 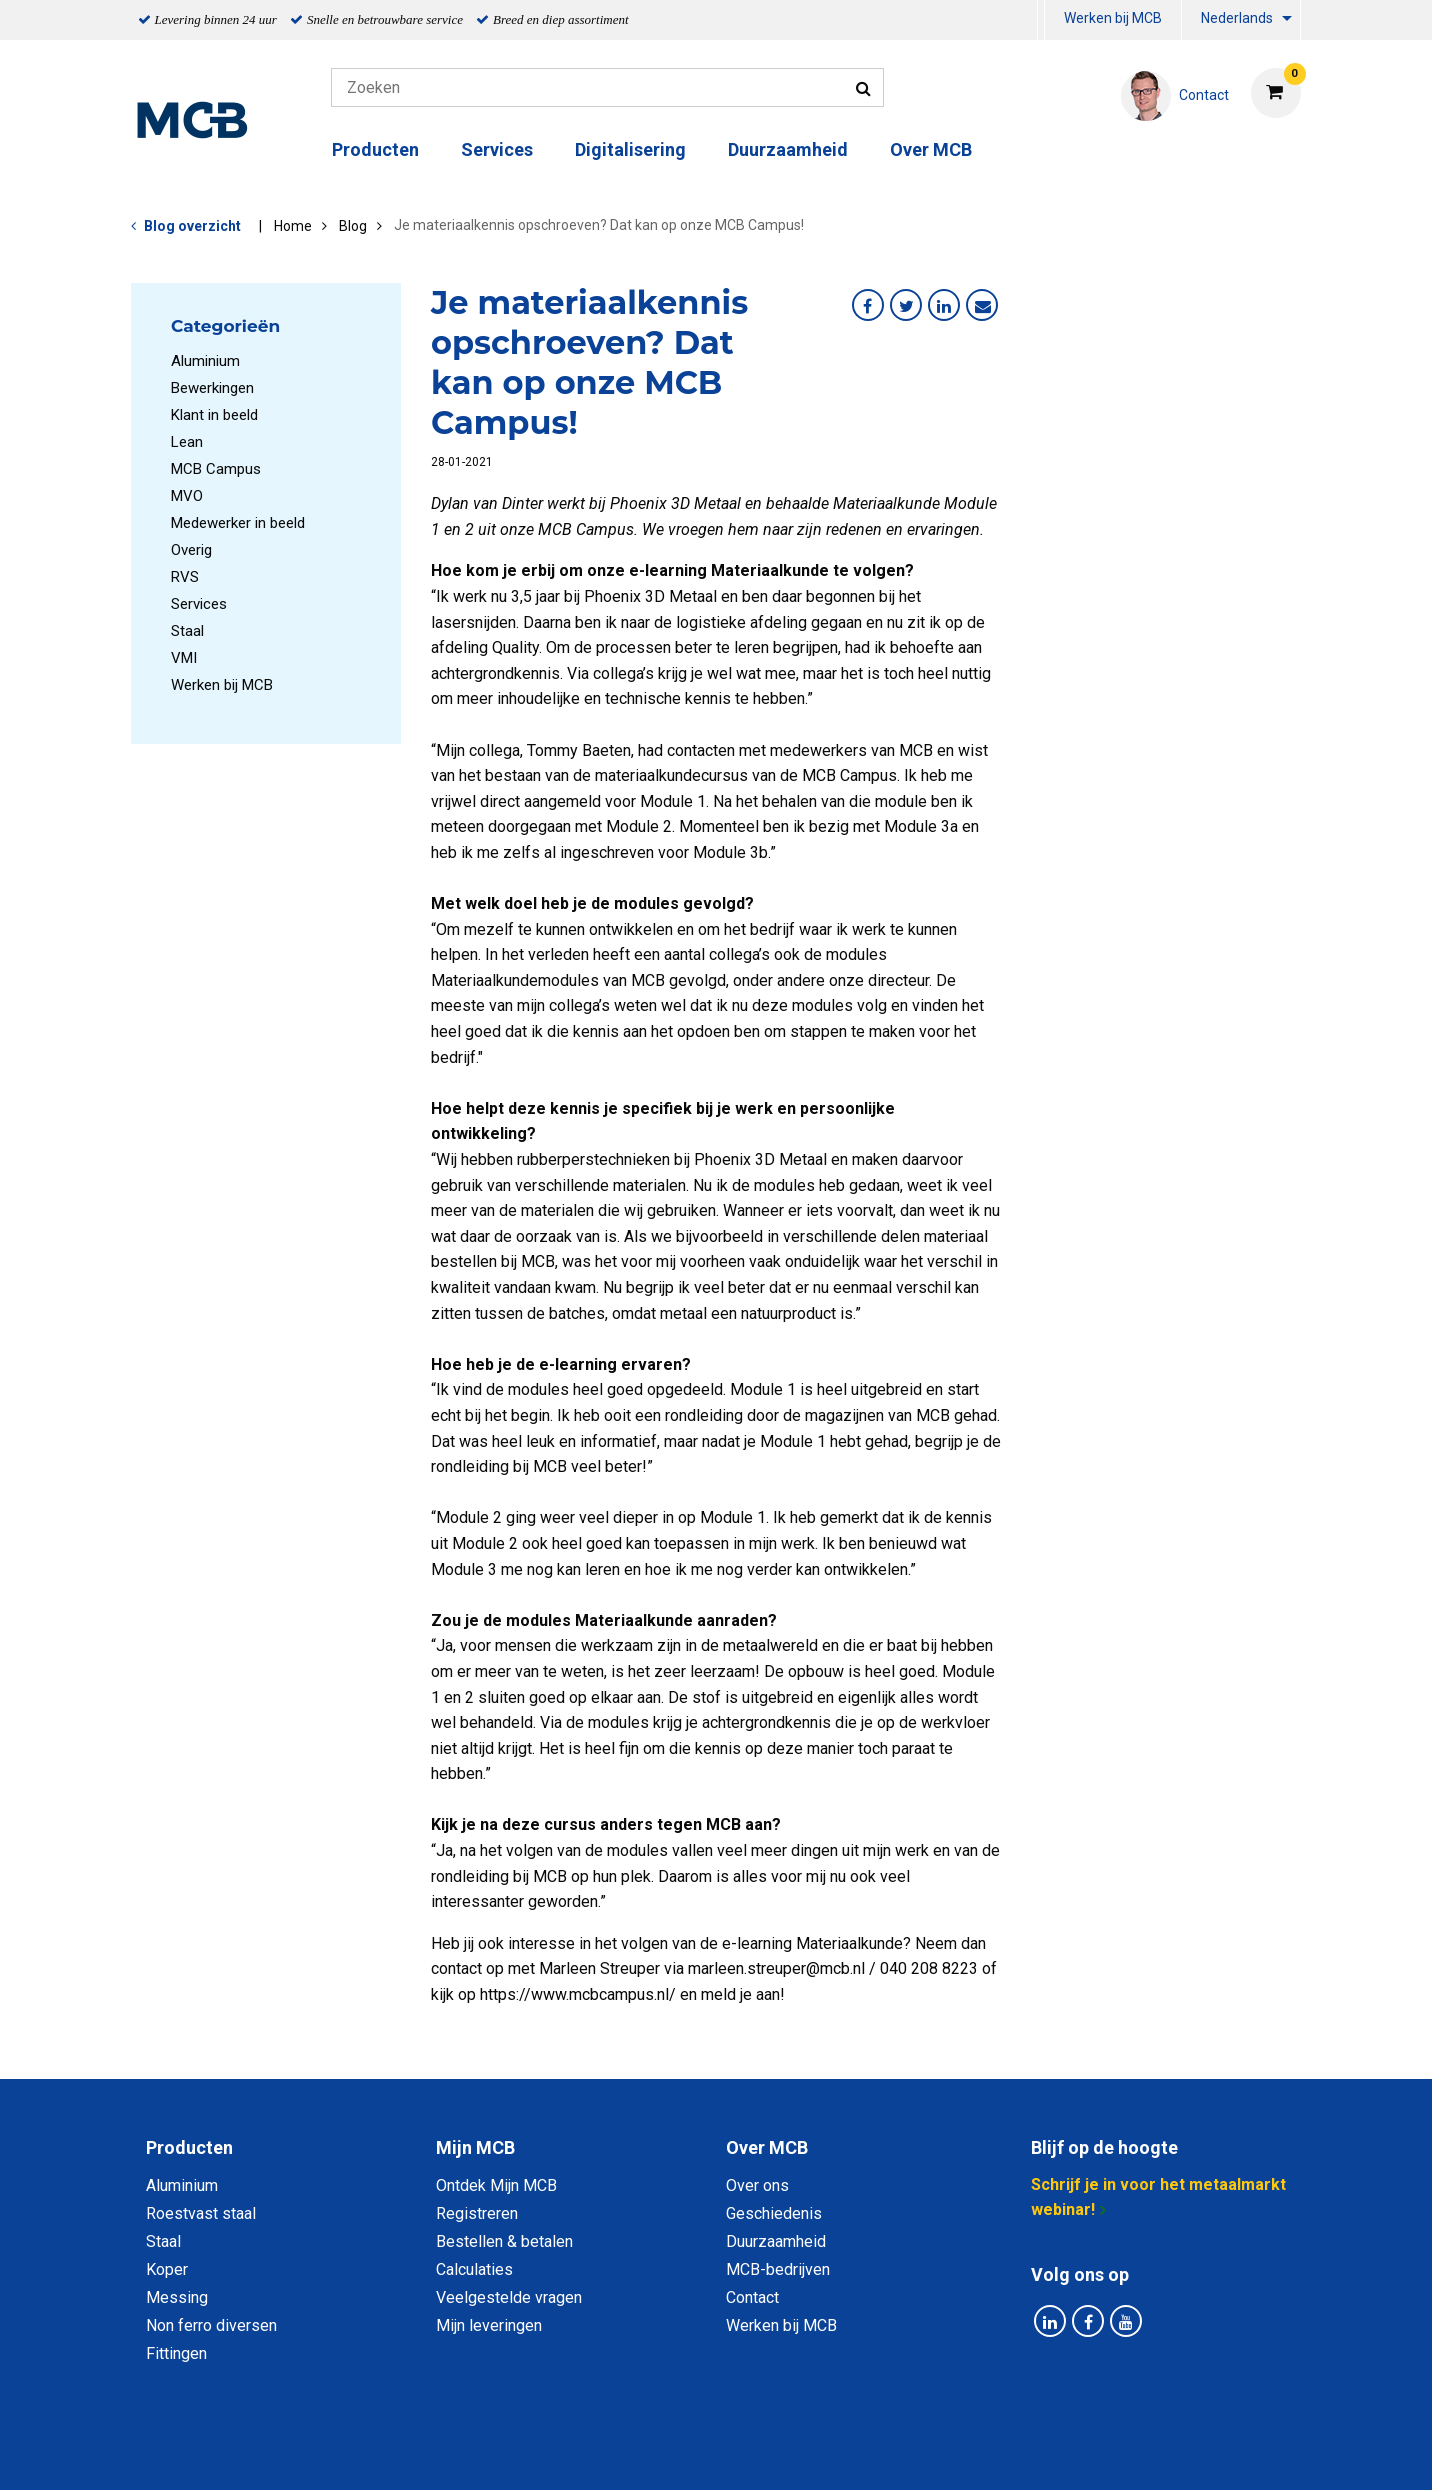 I want to click on Privacy statement, so click(x=500, y=2452).